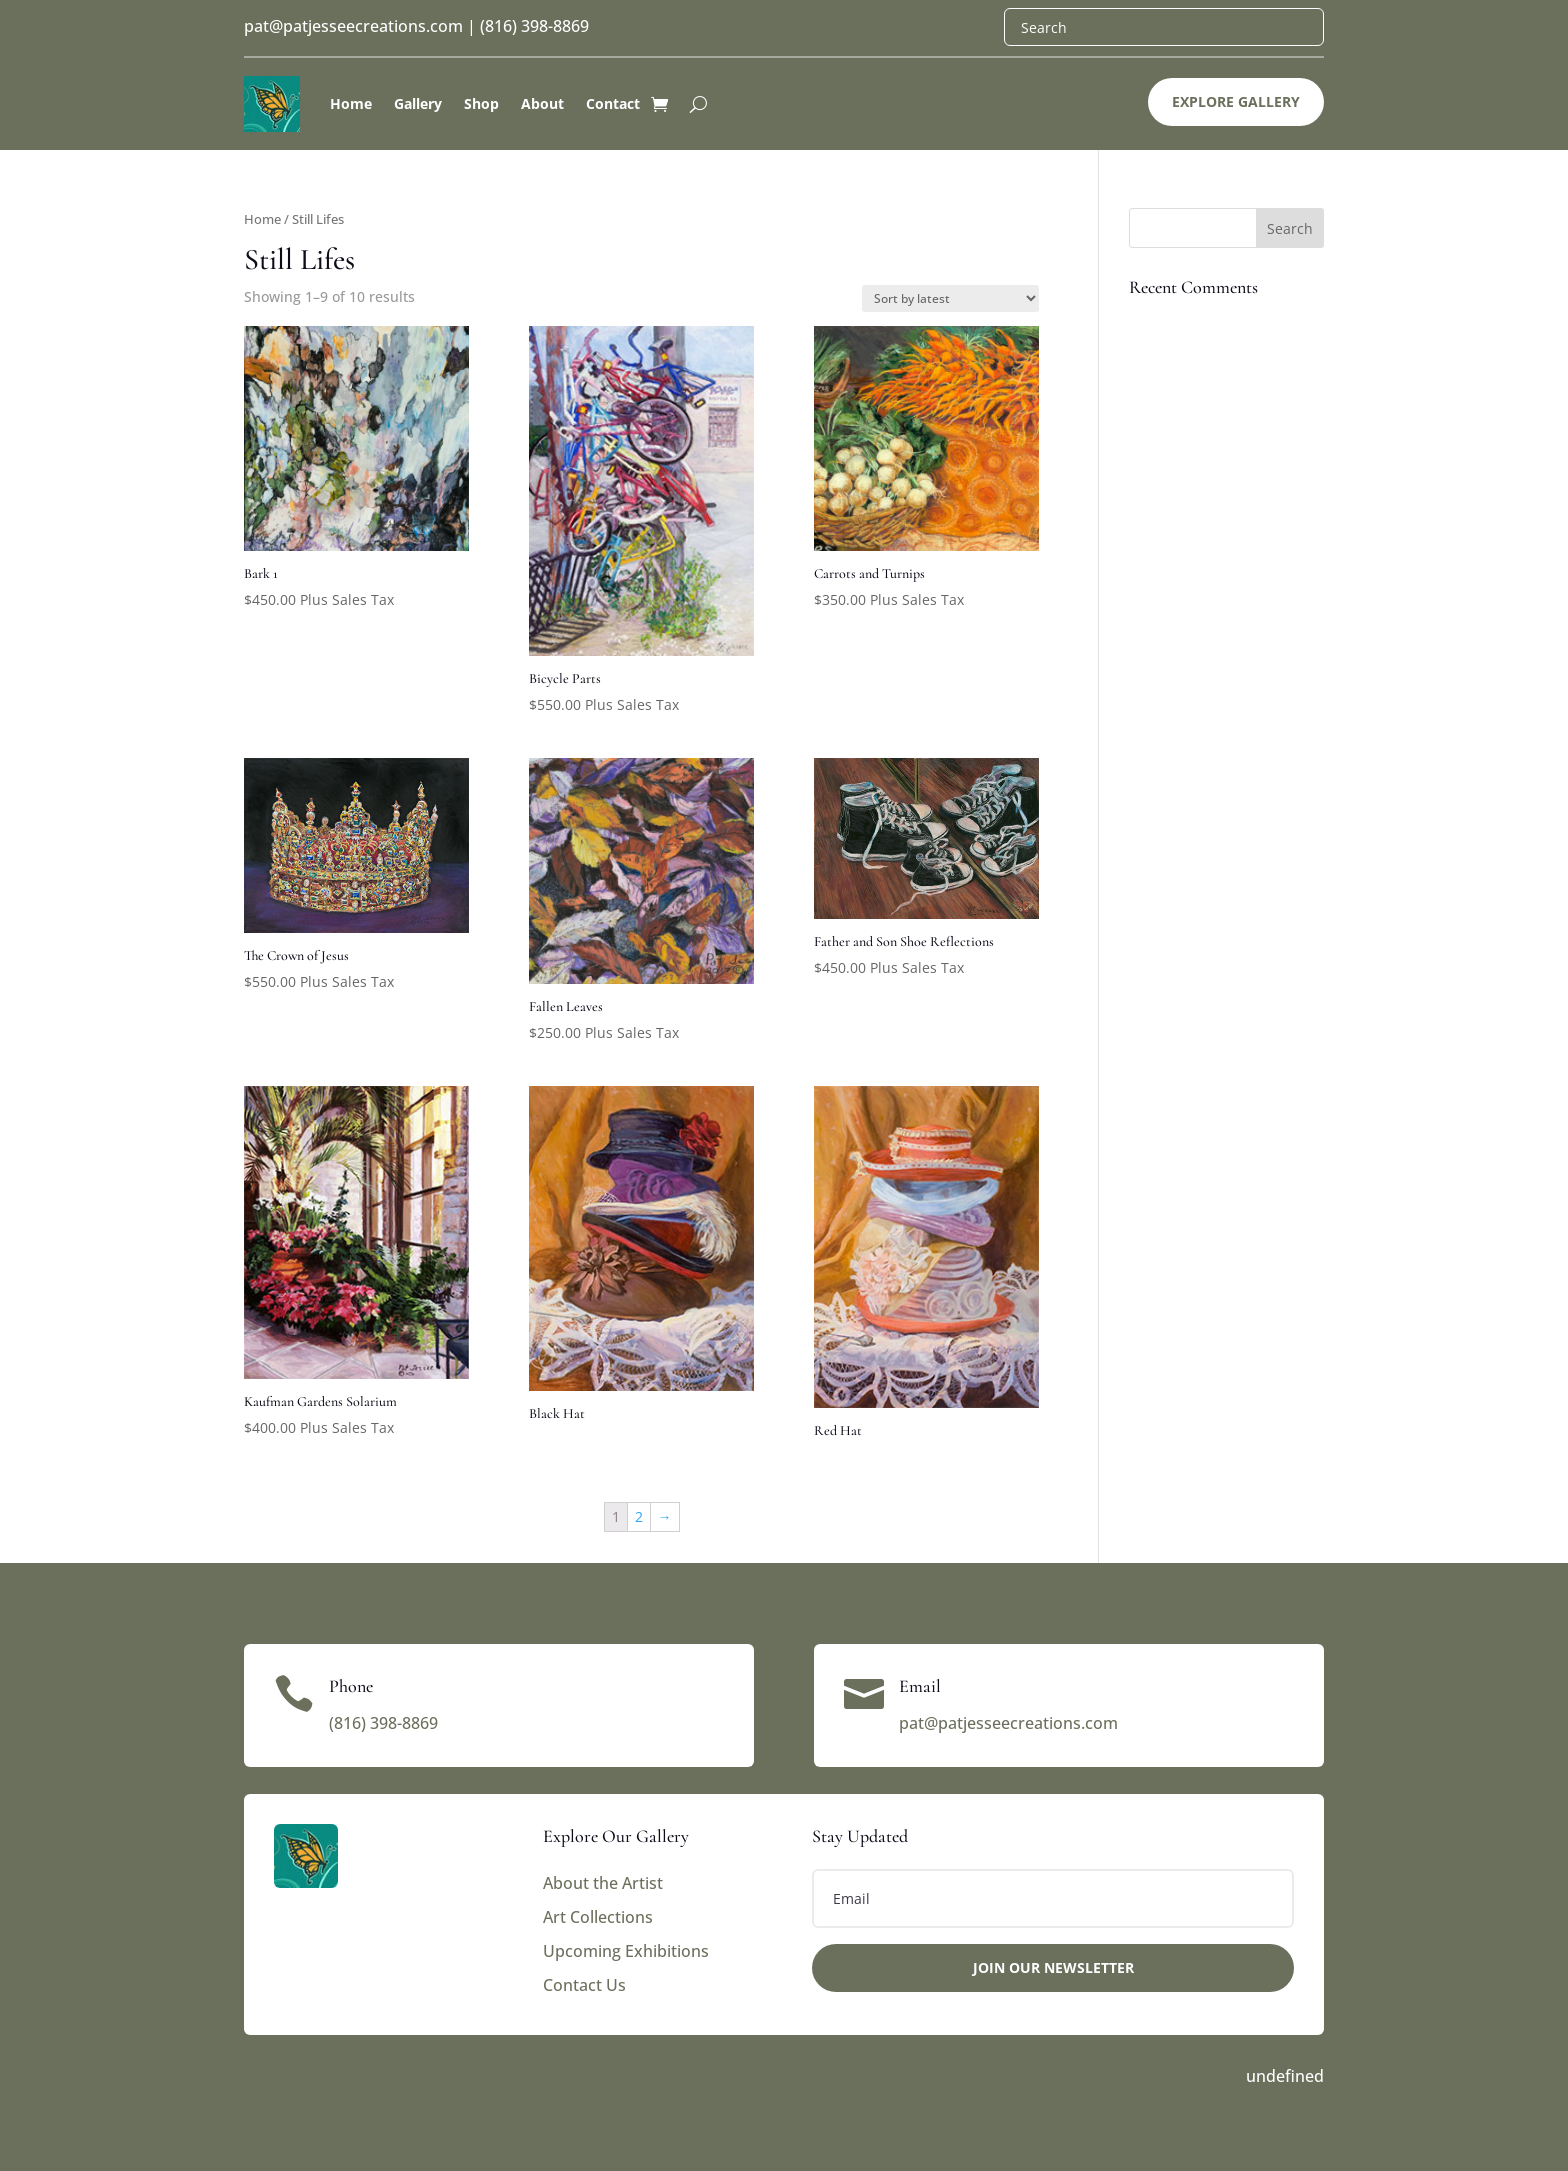  What do you see at coordinates (603, 1883) in the screenshot?
I see `About the Artist` at bounding box center [603, 1883].